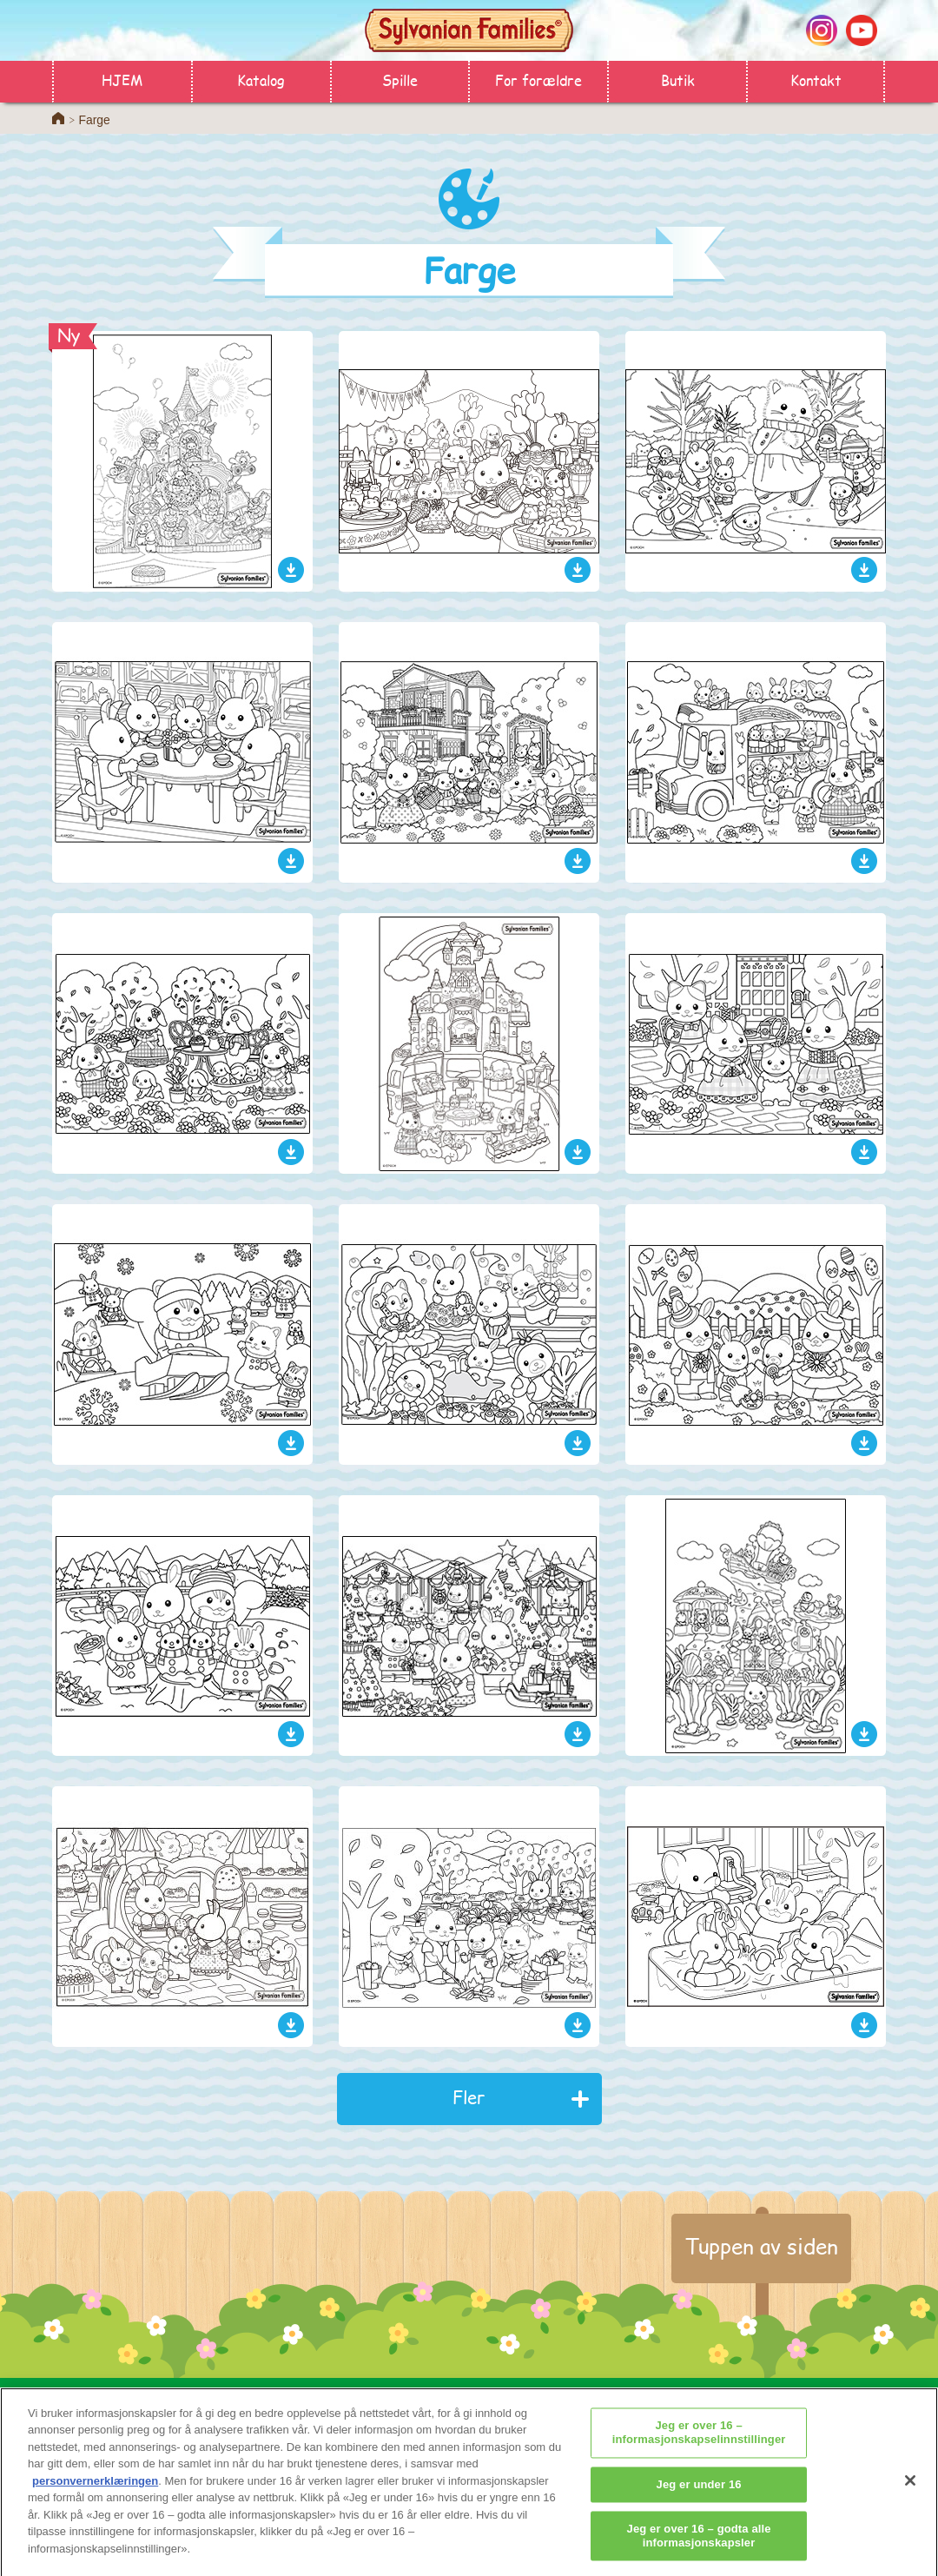 The image size is (938, 2576). What do you see at coordinates (469, 2096) in the screenshot?
I see `Fler` at bounding box center [469, 2096].